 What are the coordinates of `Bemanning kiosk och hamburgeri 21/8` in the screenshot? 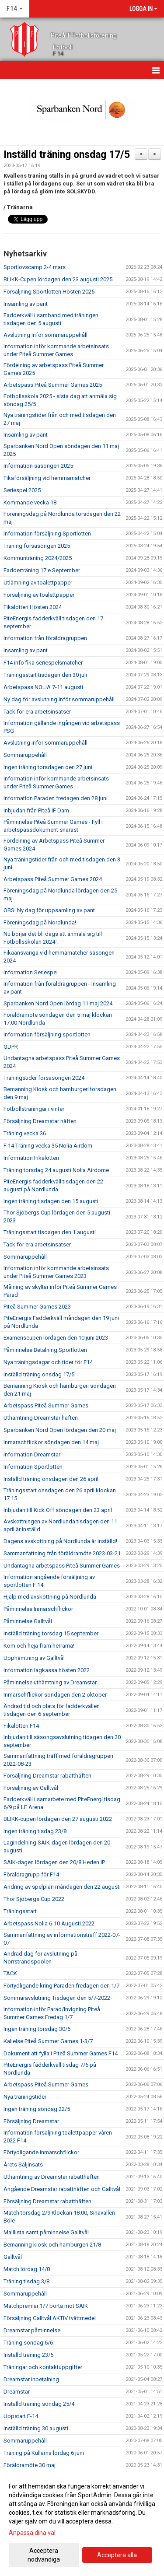 It's located at (52, 2244).